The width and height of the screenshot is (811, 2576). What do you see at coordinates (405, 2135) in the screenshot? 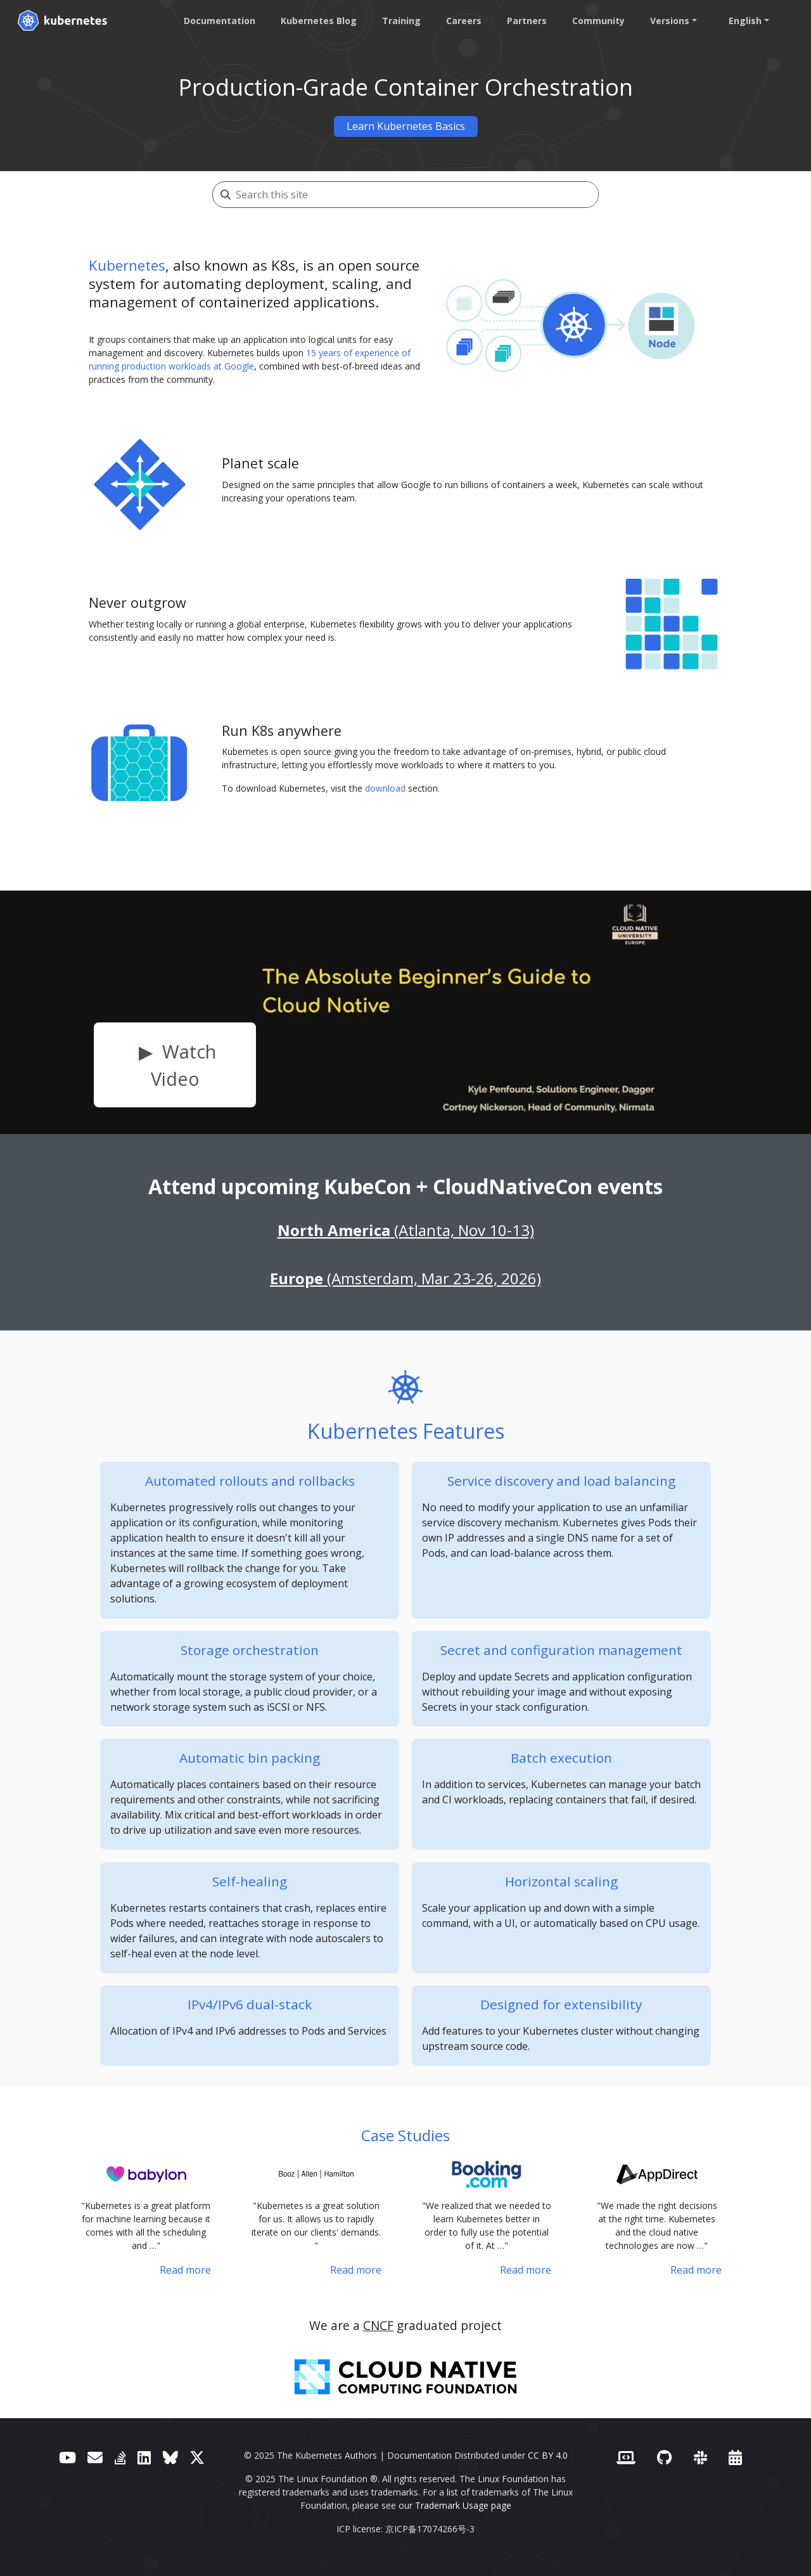
I see `Case Studies` at bounding box center [405, 2135].